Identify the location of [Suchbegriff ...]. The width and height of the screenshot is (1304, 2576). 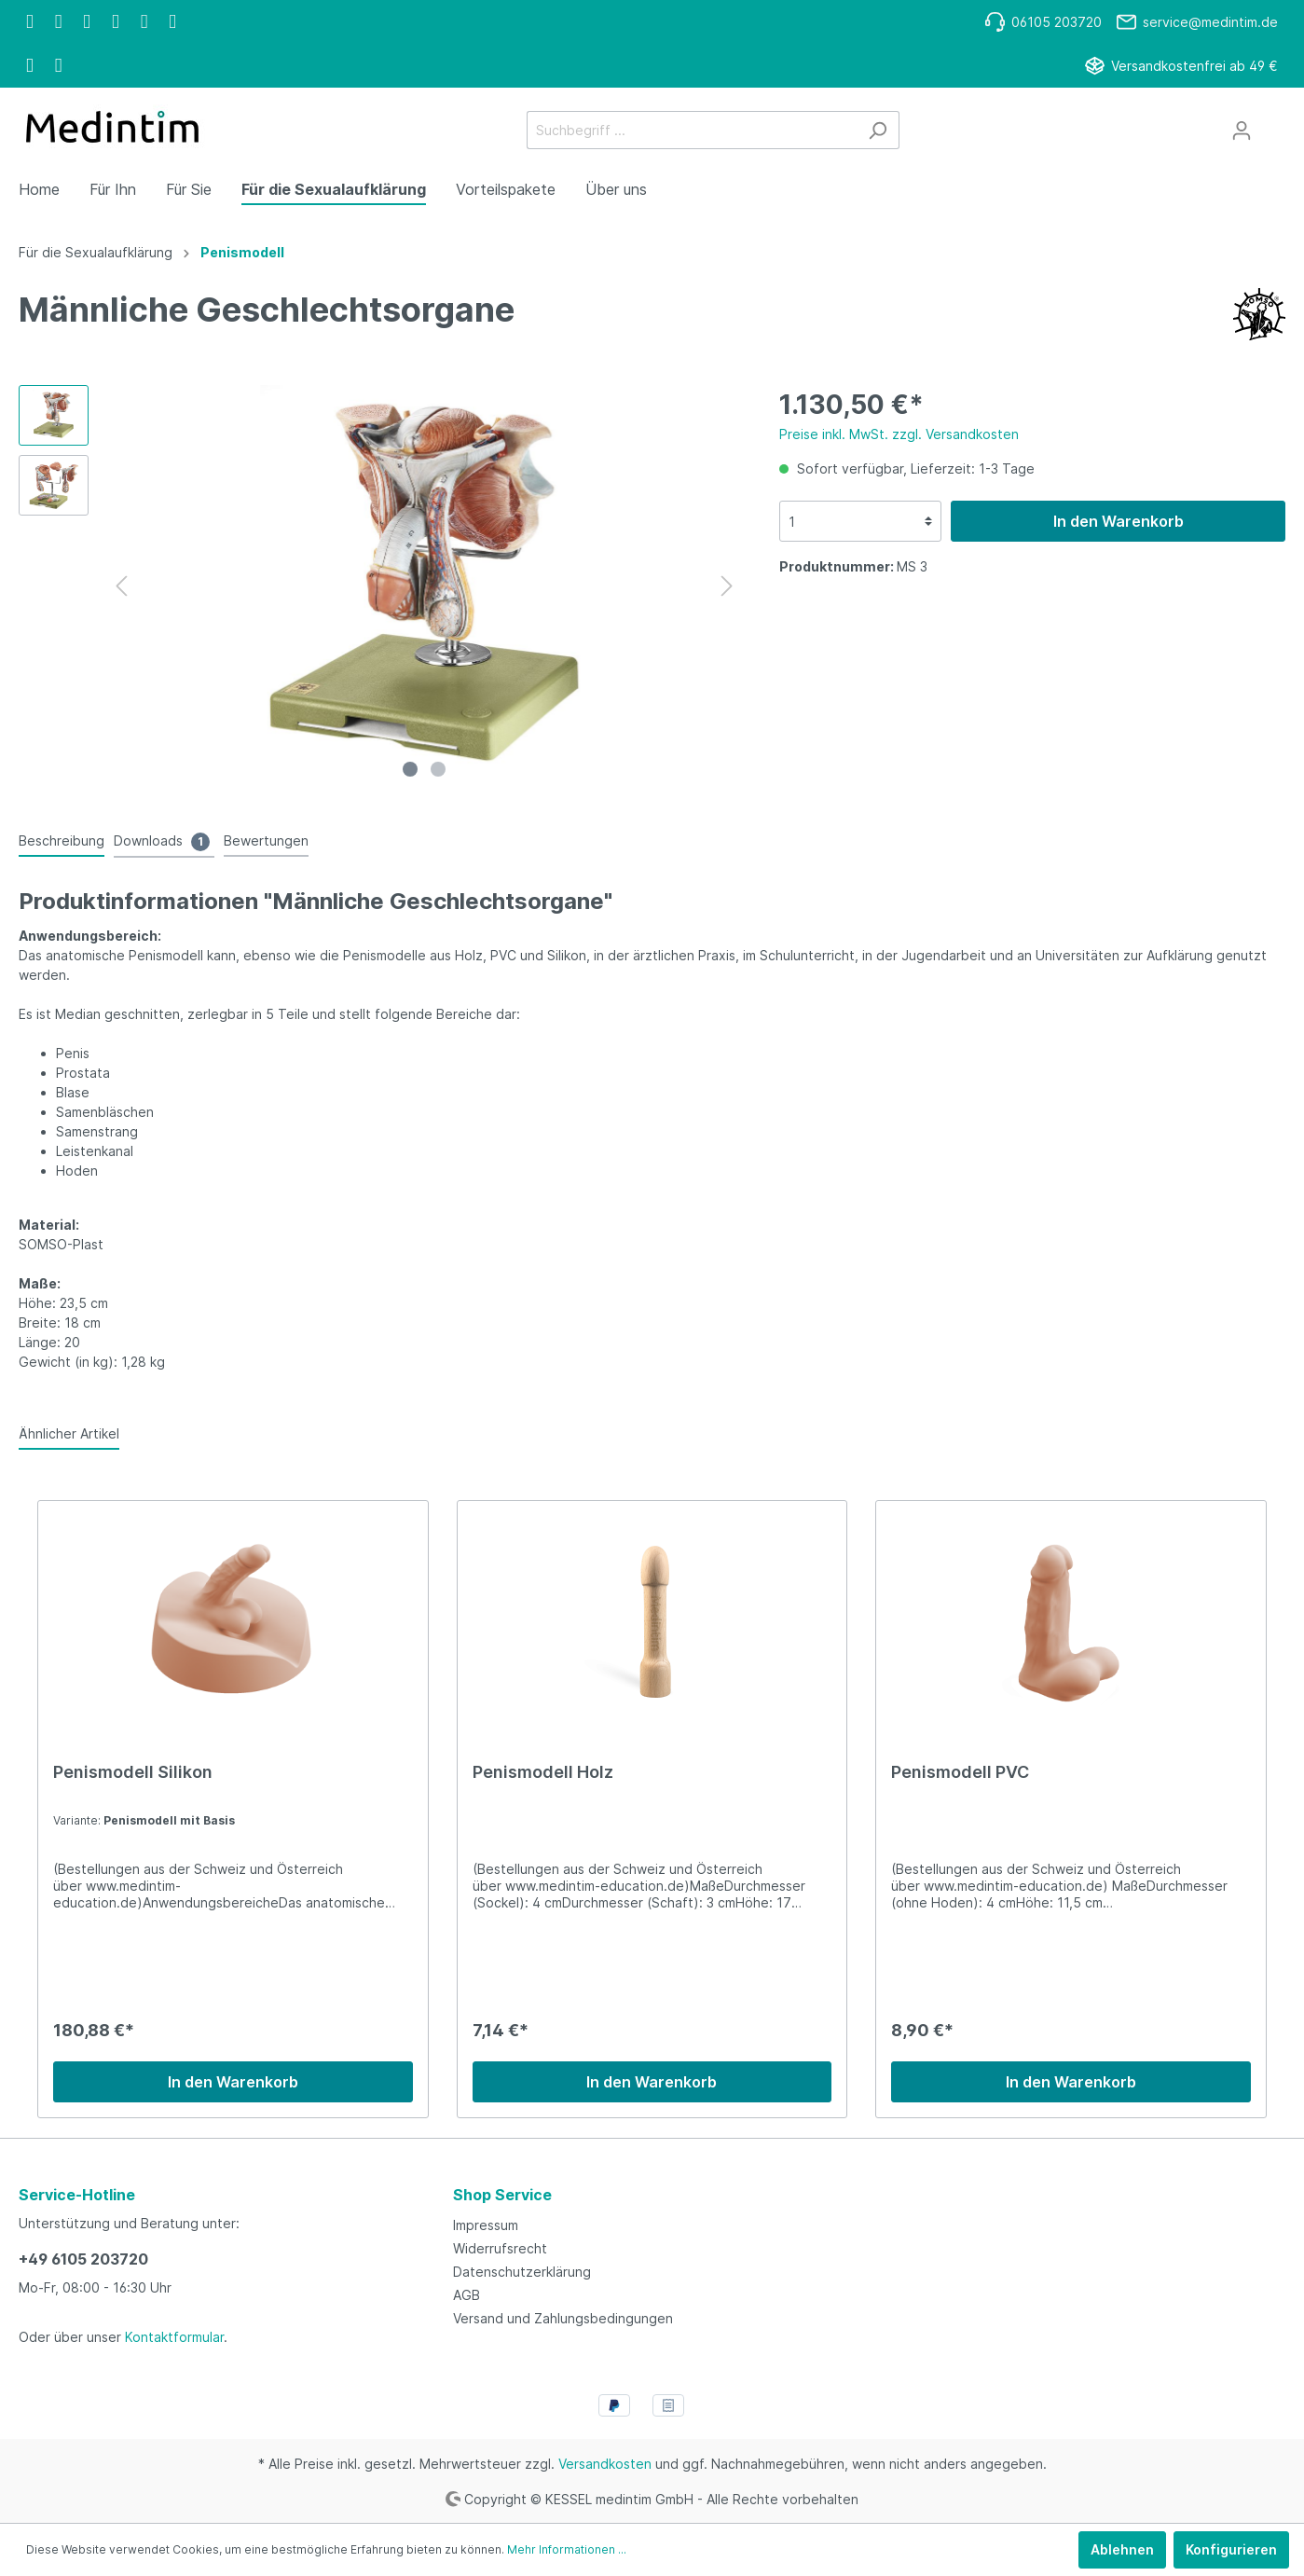
(692, 130).